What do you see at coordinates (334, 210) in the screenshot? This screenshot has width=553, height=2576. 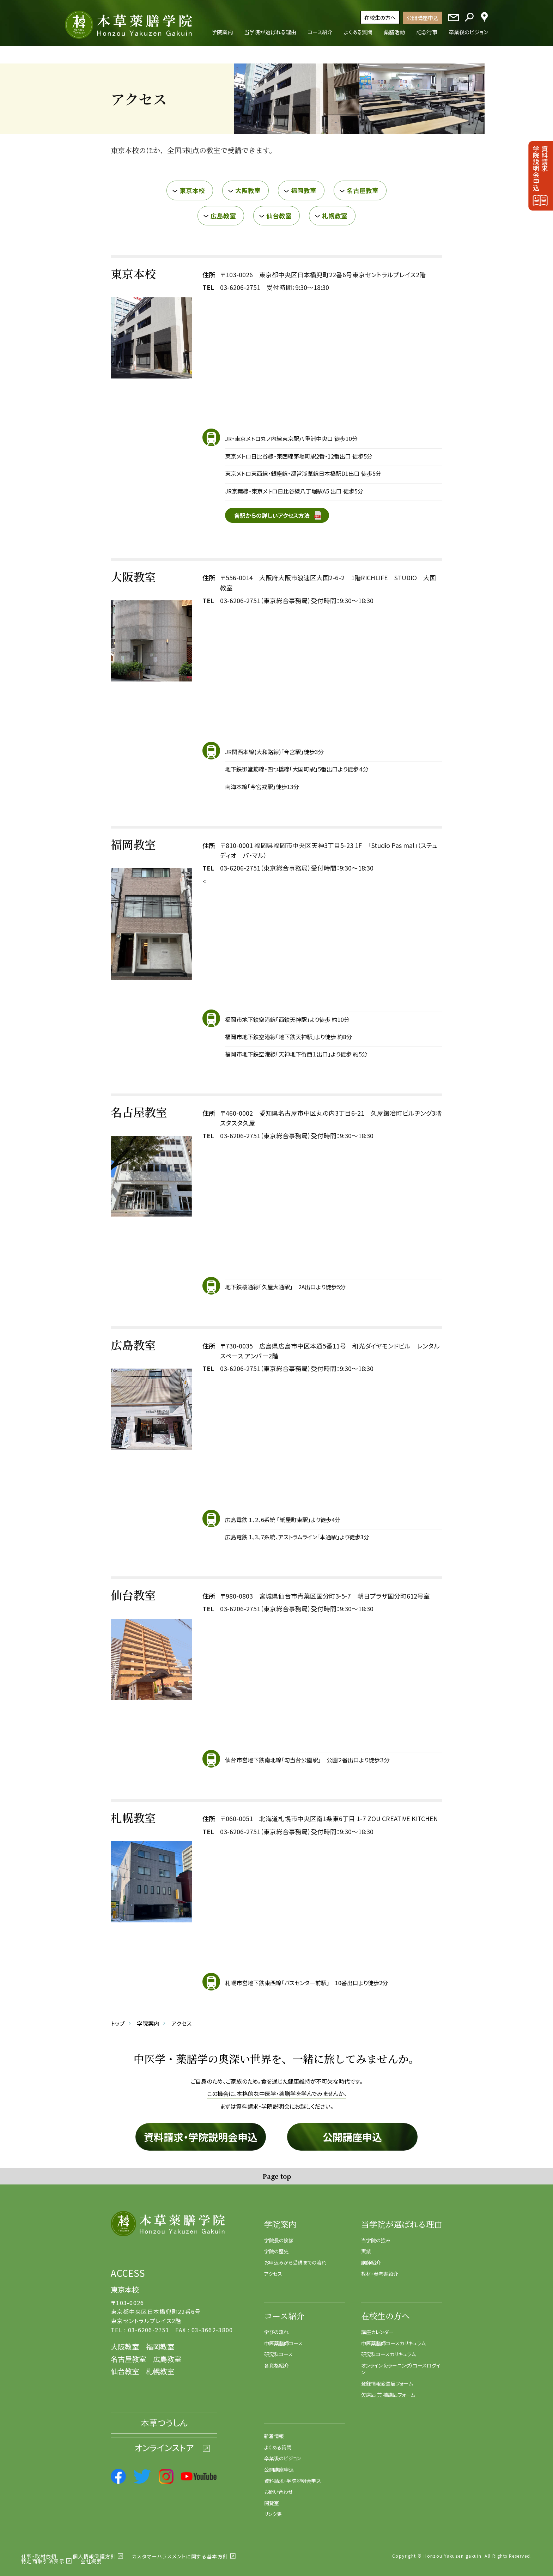 I see `札幌教室` at bounding box center [334, 210].